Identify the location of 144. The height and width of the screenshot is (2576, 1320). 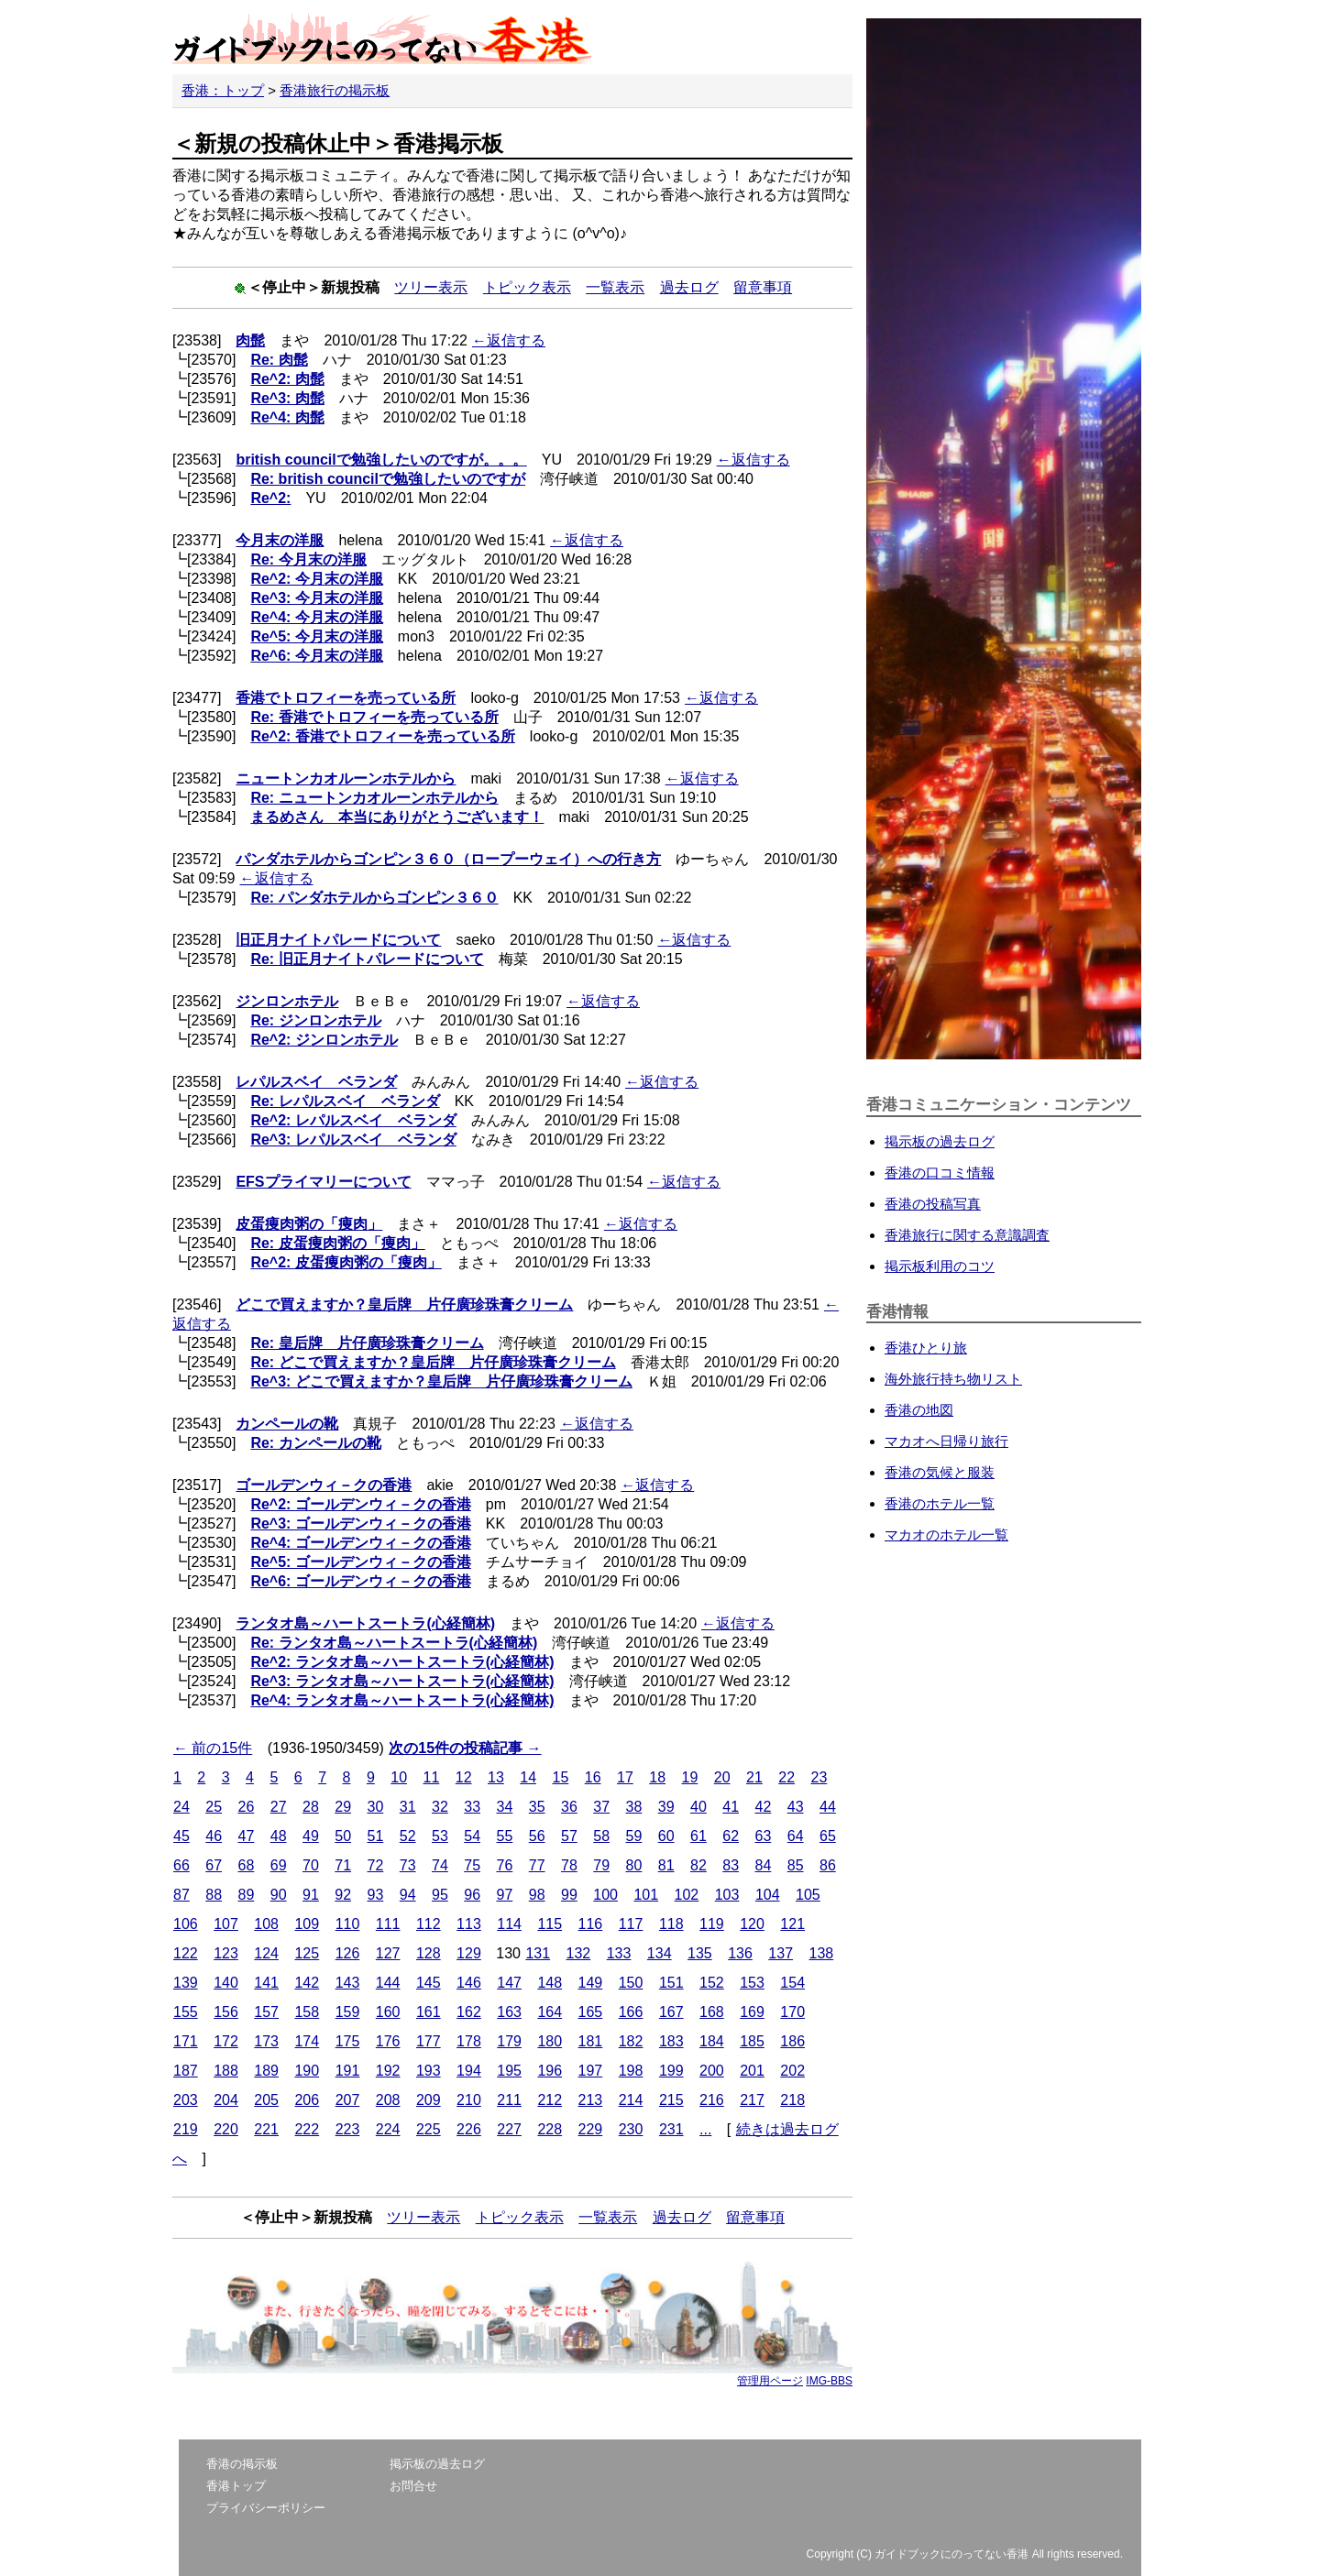
(388, 1982).